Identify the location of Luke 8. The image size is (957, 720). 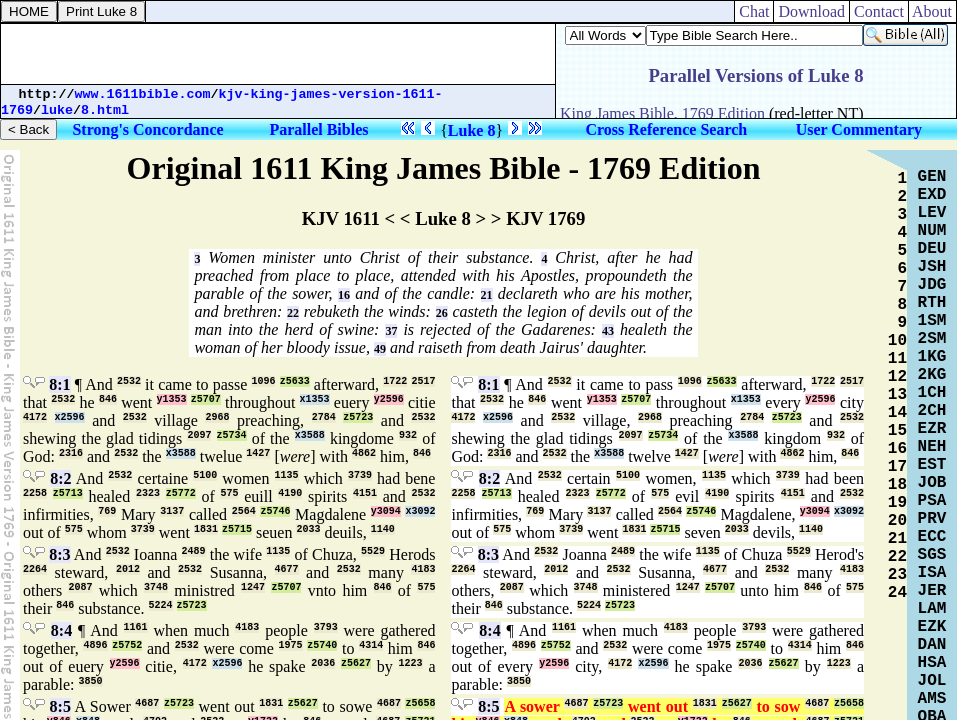
(472, 130).